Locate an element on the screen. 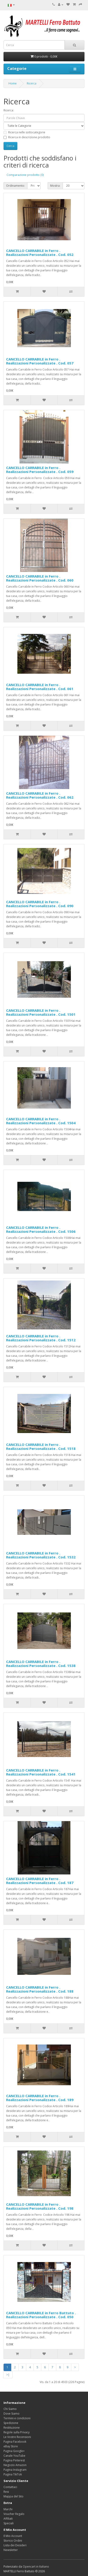 The width and height of the screenshot is (88, 2576). CANCELLO CARRABILE in Ferro . Realizzazioni Personalizzate . Cod. 1541 is located at coordinates (41, 1772).